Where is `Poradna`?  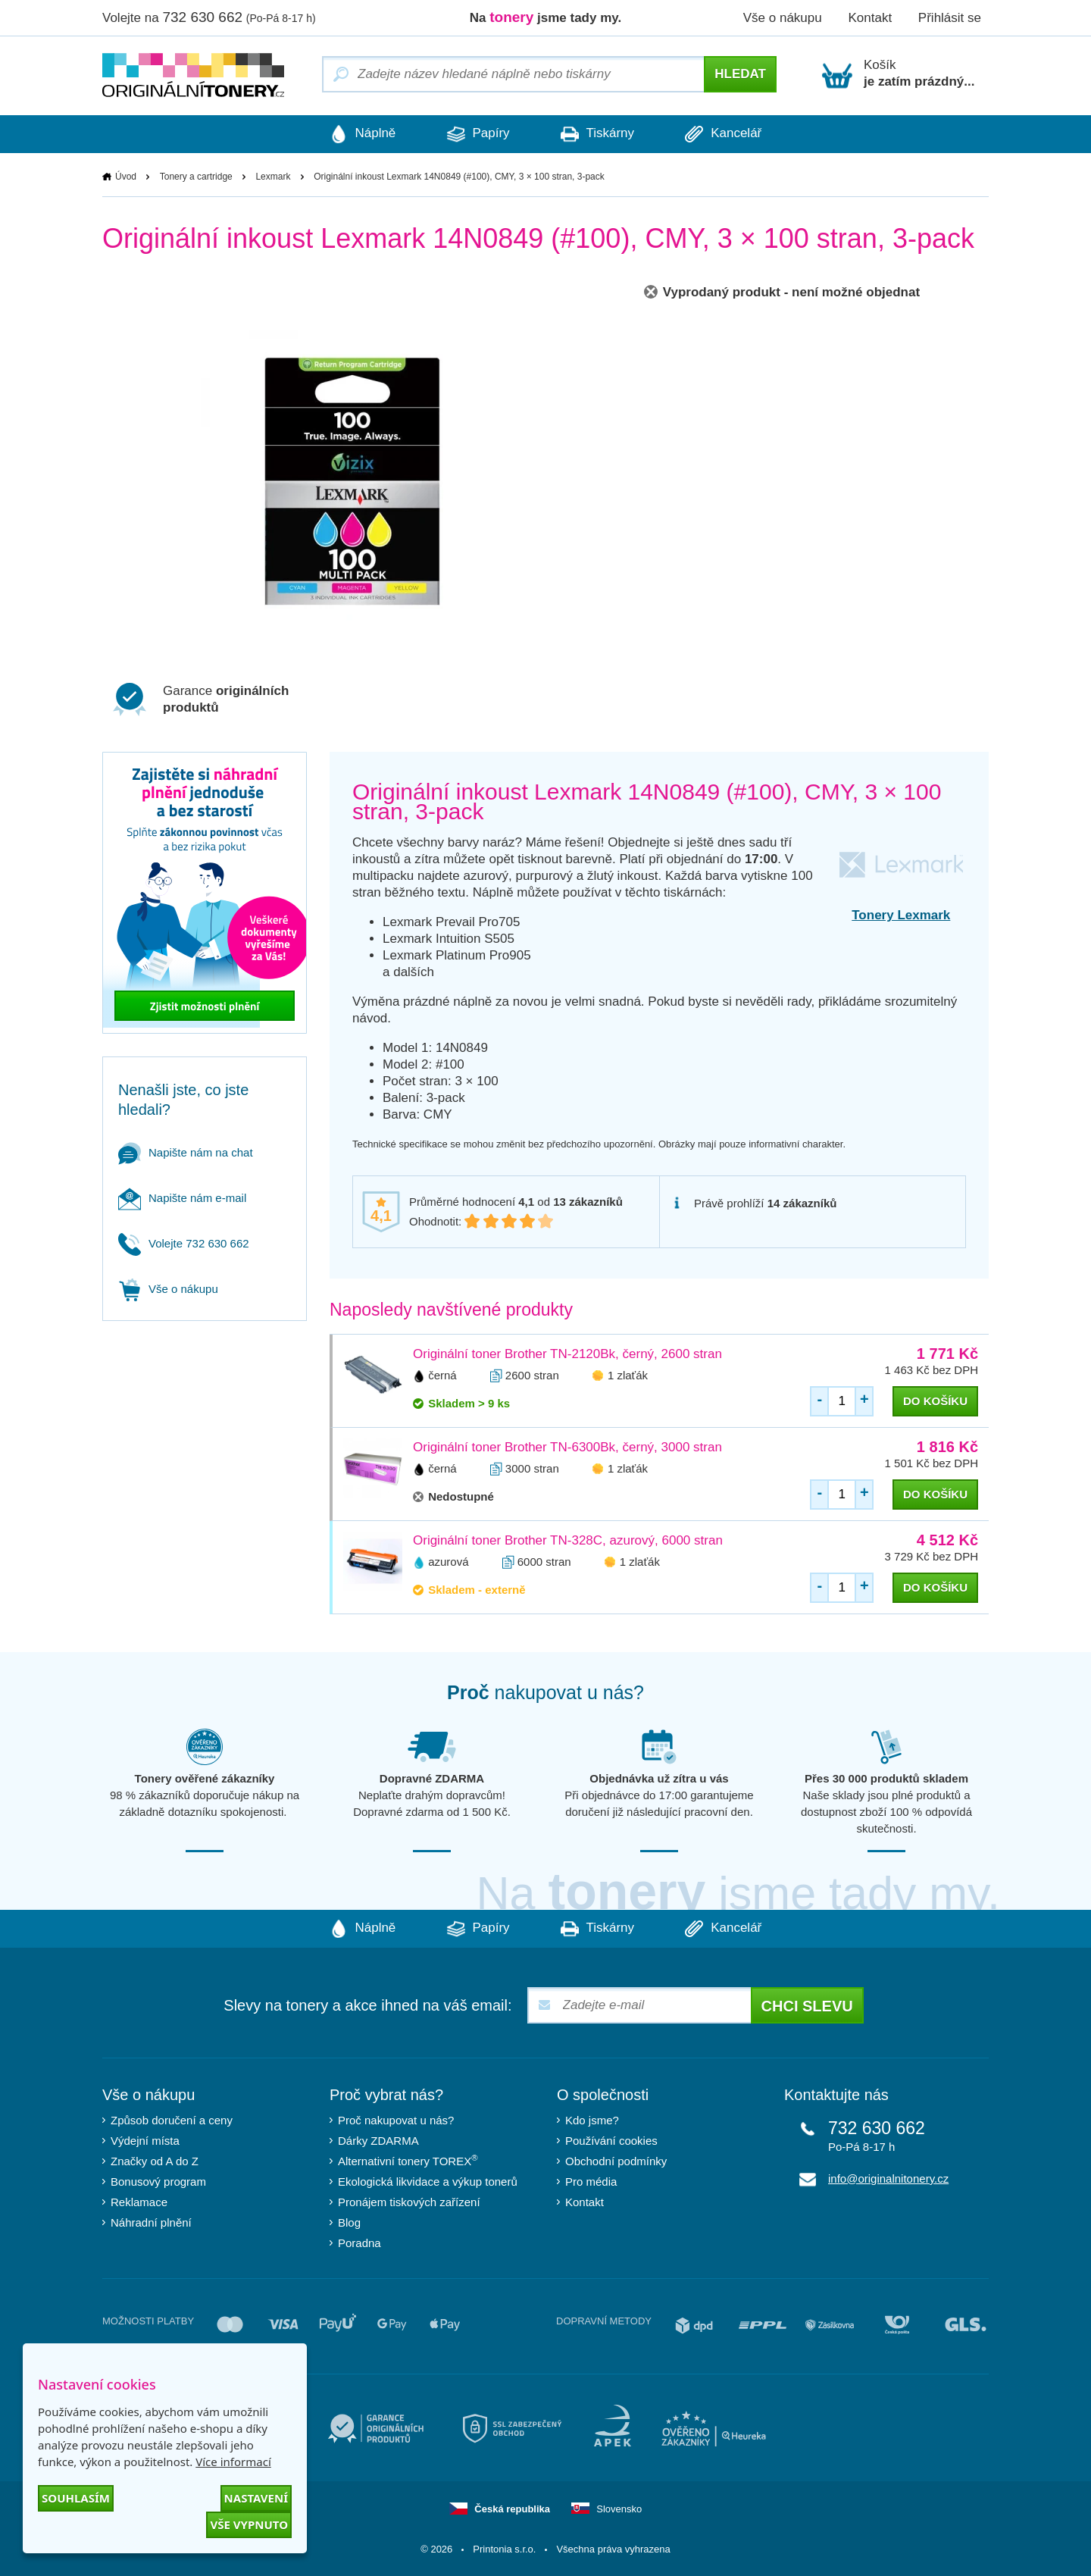 Poradna is located at coordinates (359, 2242).